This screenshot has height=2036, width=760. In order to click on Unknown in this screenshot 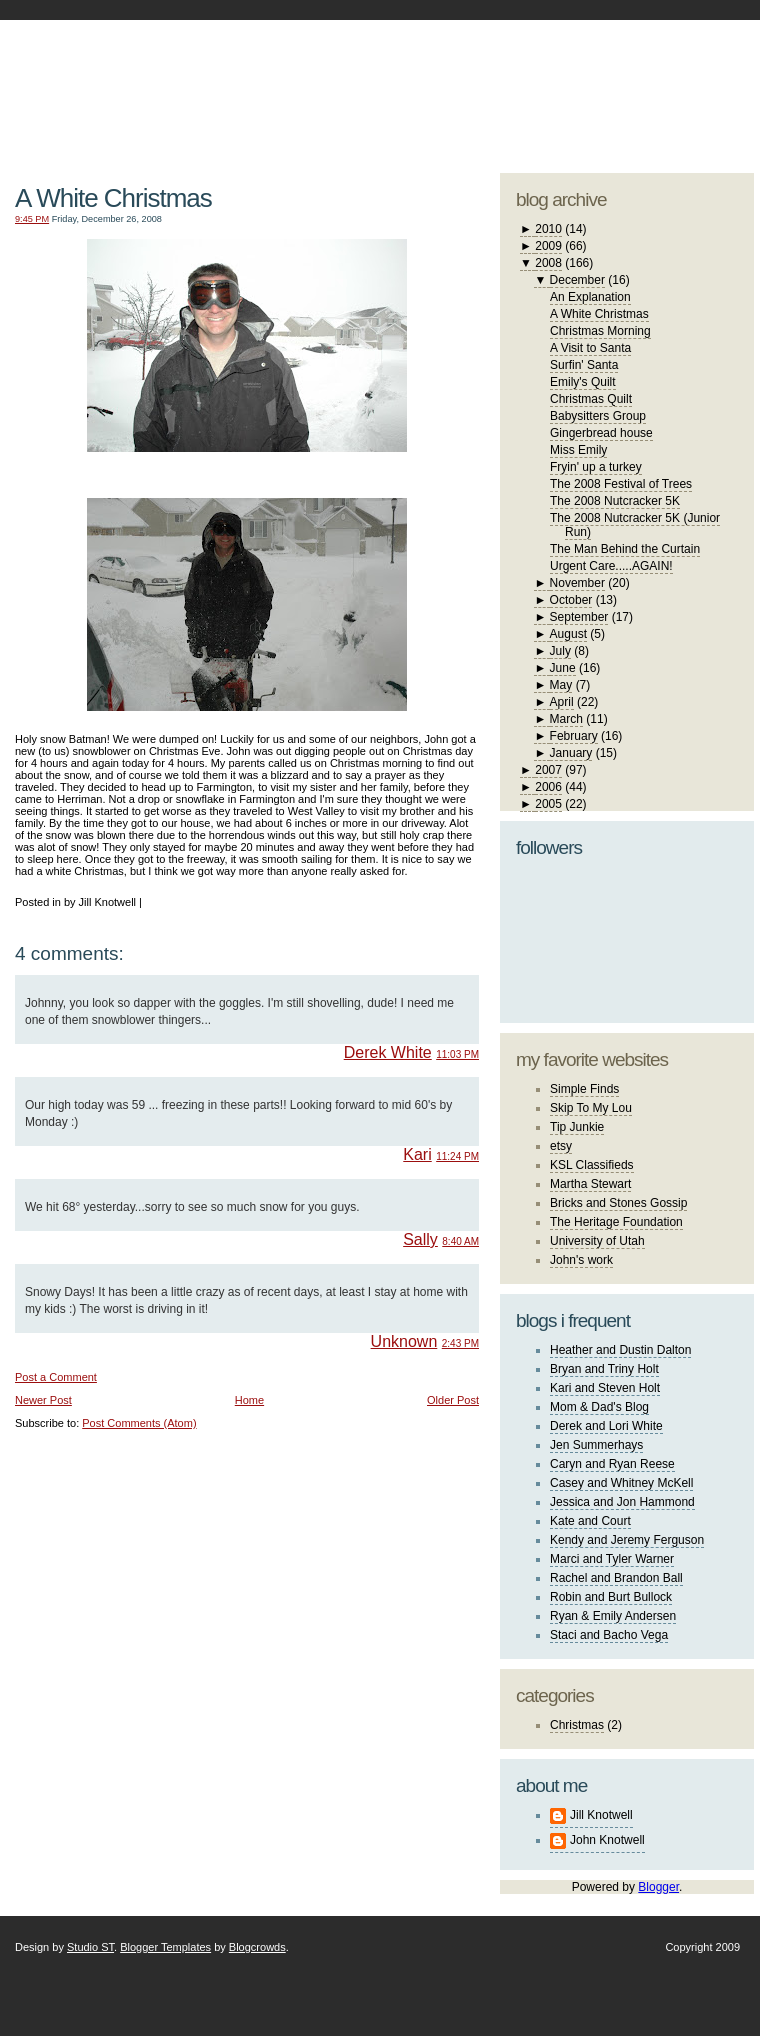, I will do `click(404, 1341)`.